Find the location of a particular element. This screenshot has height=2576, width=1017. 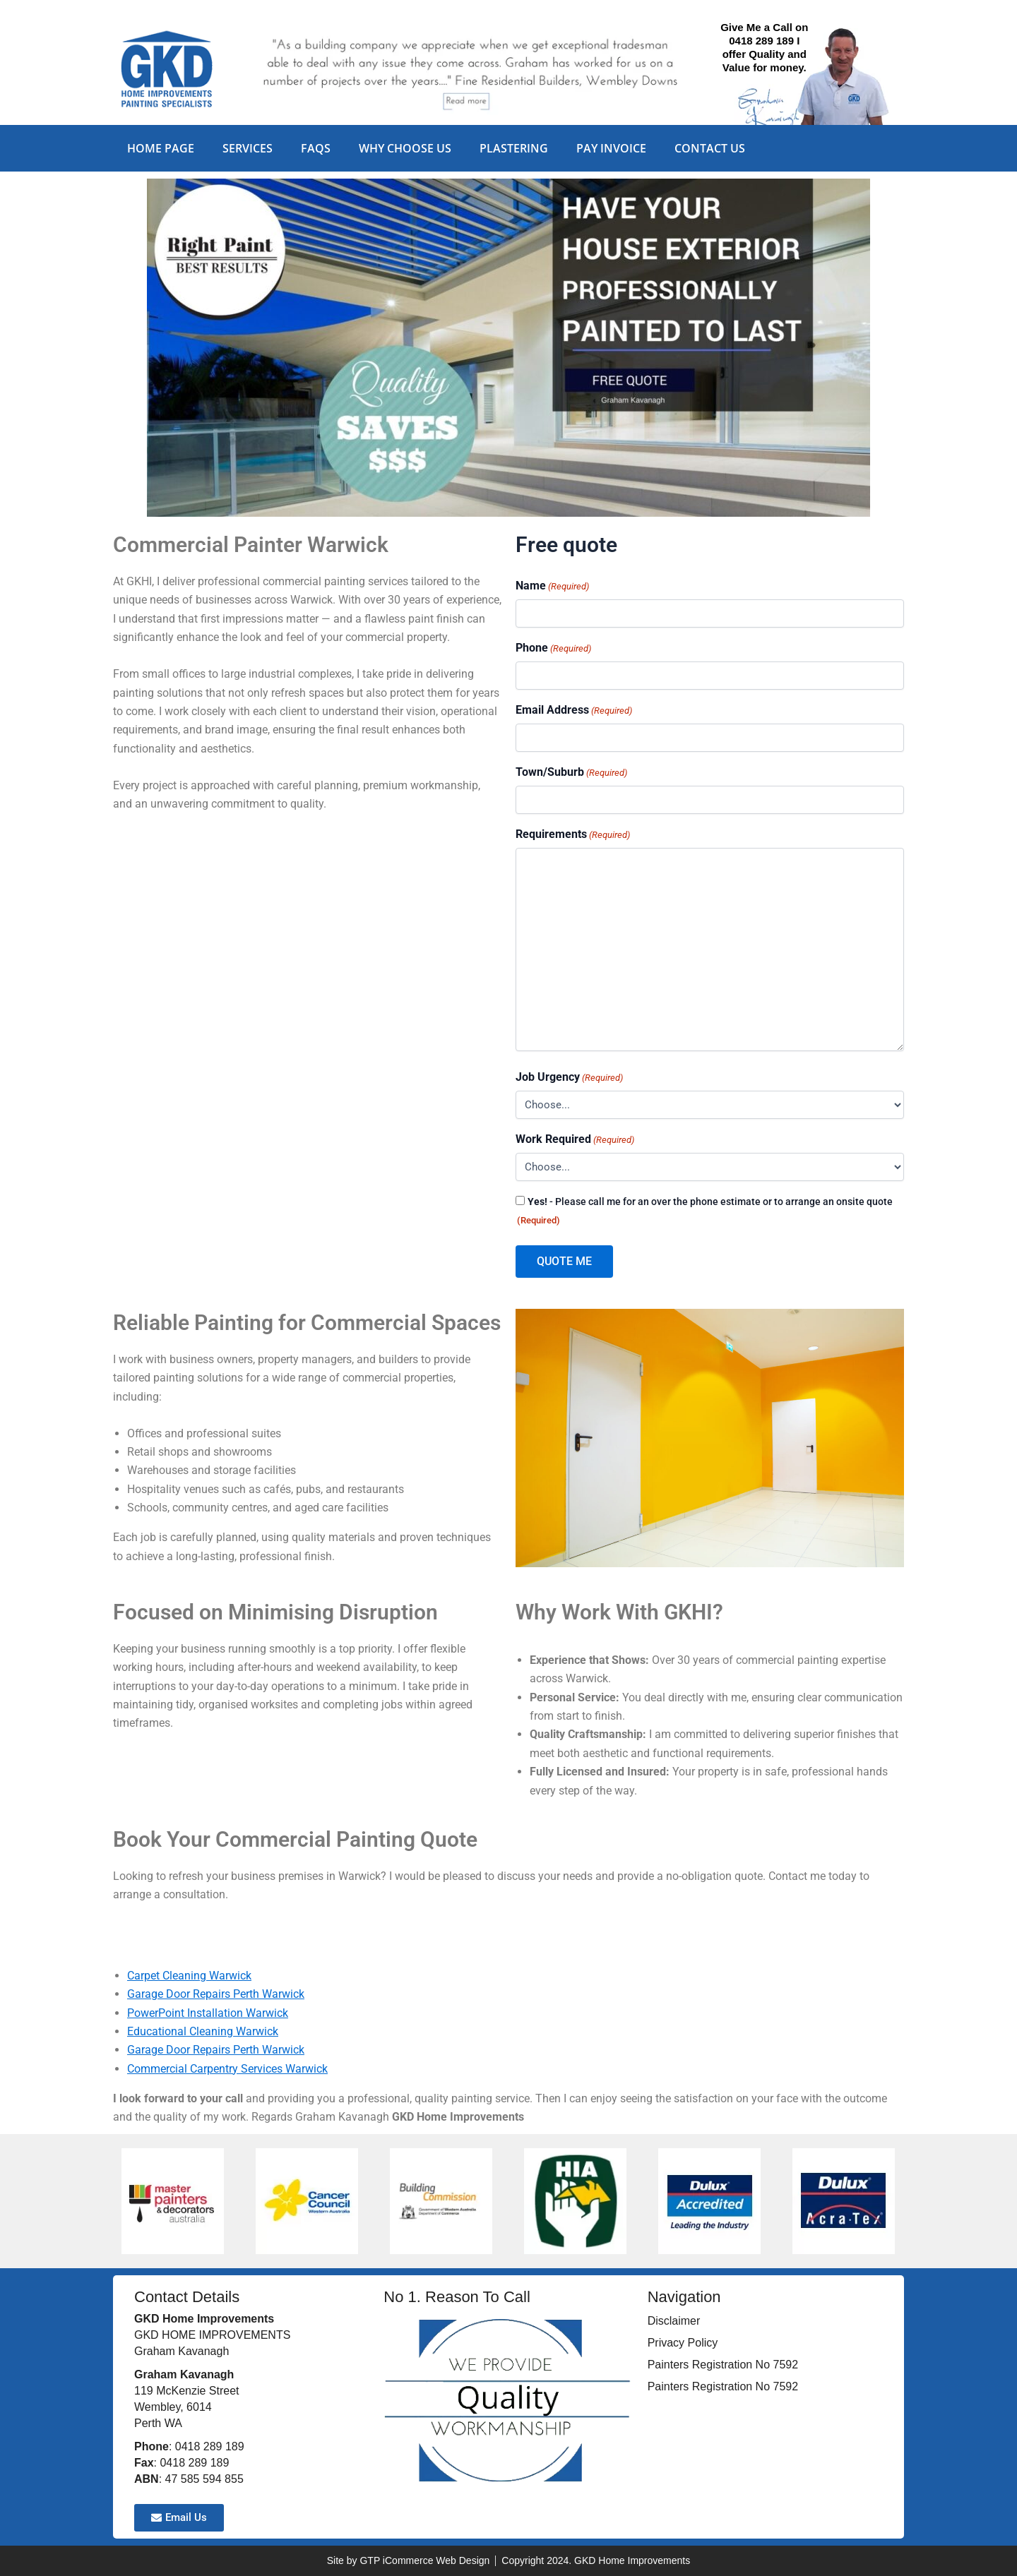

Work Required is located at coordinates (575, 1139).